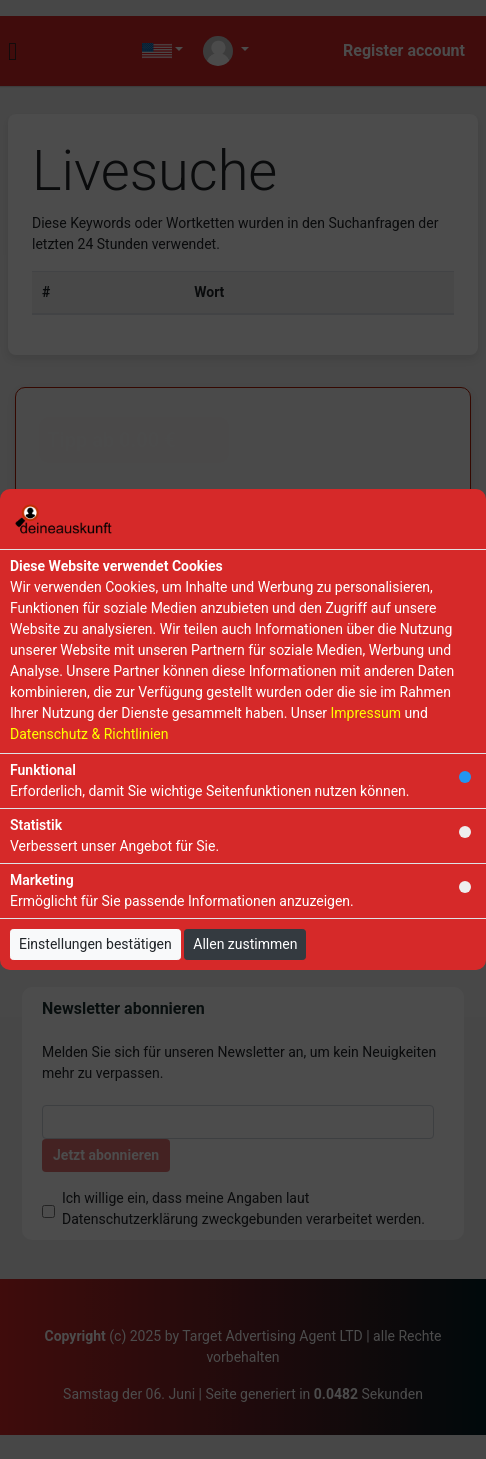 Image resolution: width=486 pixels, height=1459 pixels. Describe the element at coordinates (89, 734) in the screenshot. I see `Datenschutz & Richtlinien` at that location.